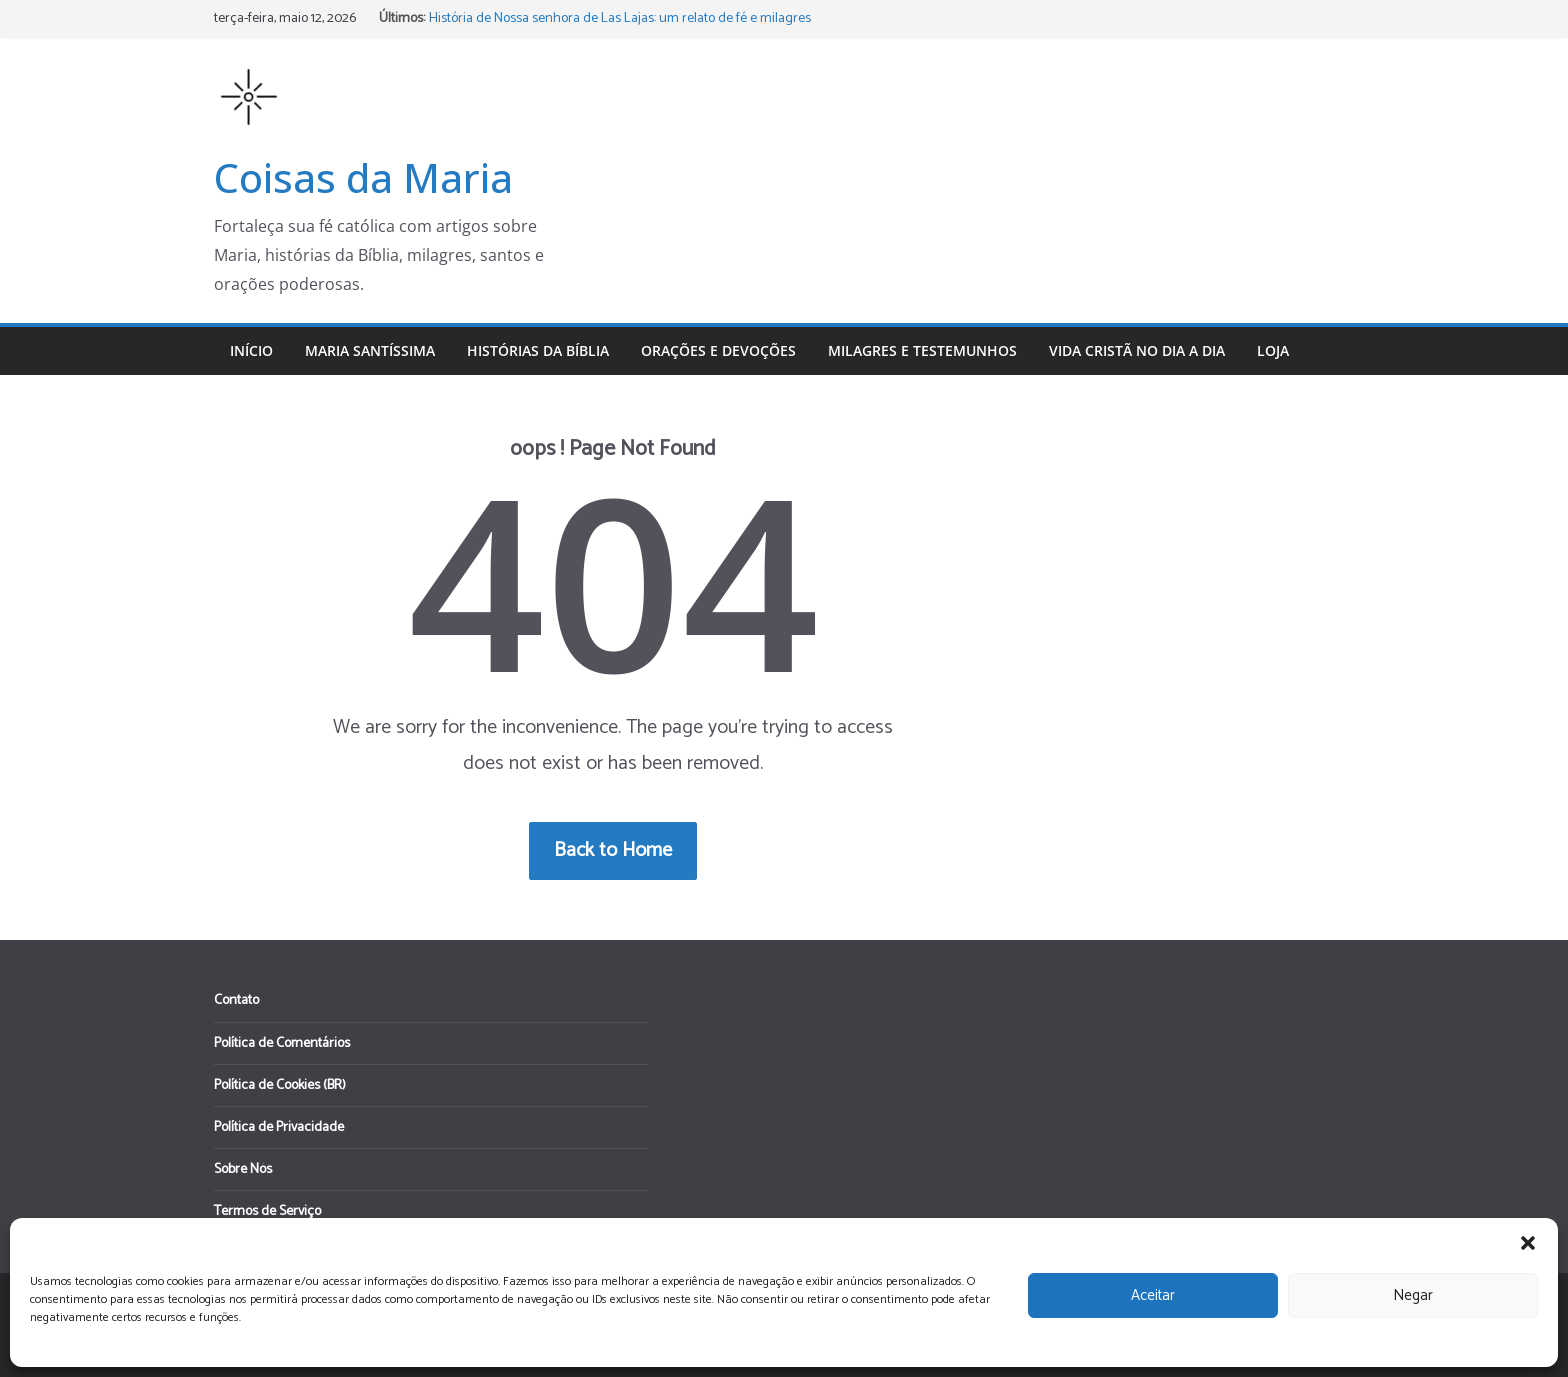  Describe the element at coordinates (280, 1085) in the screenshot. I see `Política de Cookies (BR)` at that location.